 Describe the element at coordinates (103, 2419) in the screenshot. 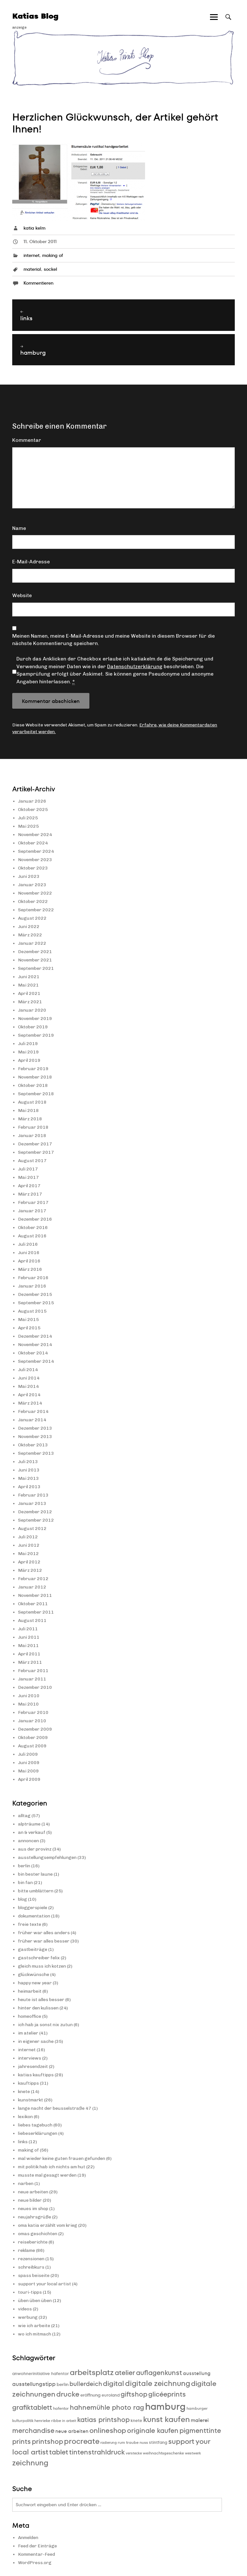

I see `katias printshop [katias printshop (20 Einträge)]` at that location.